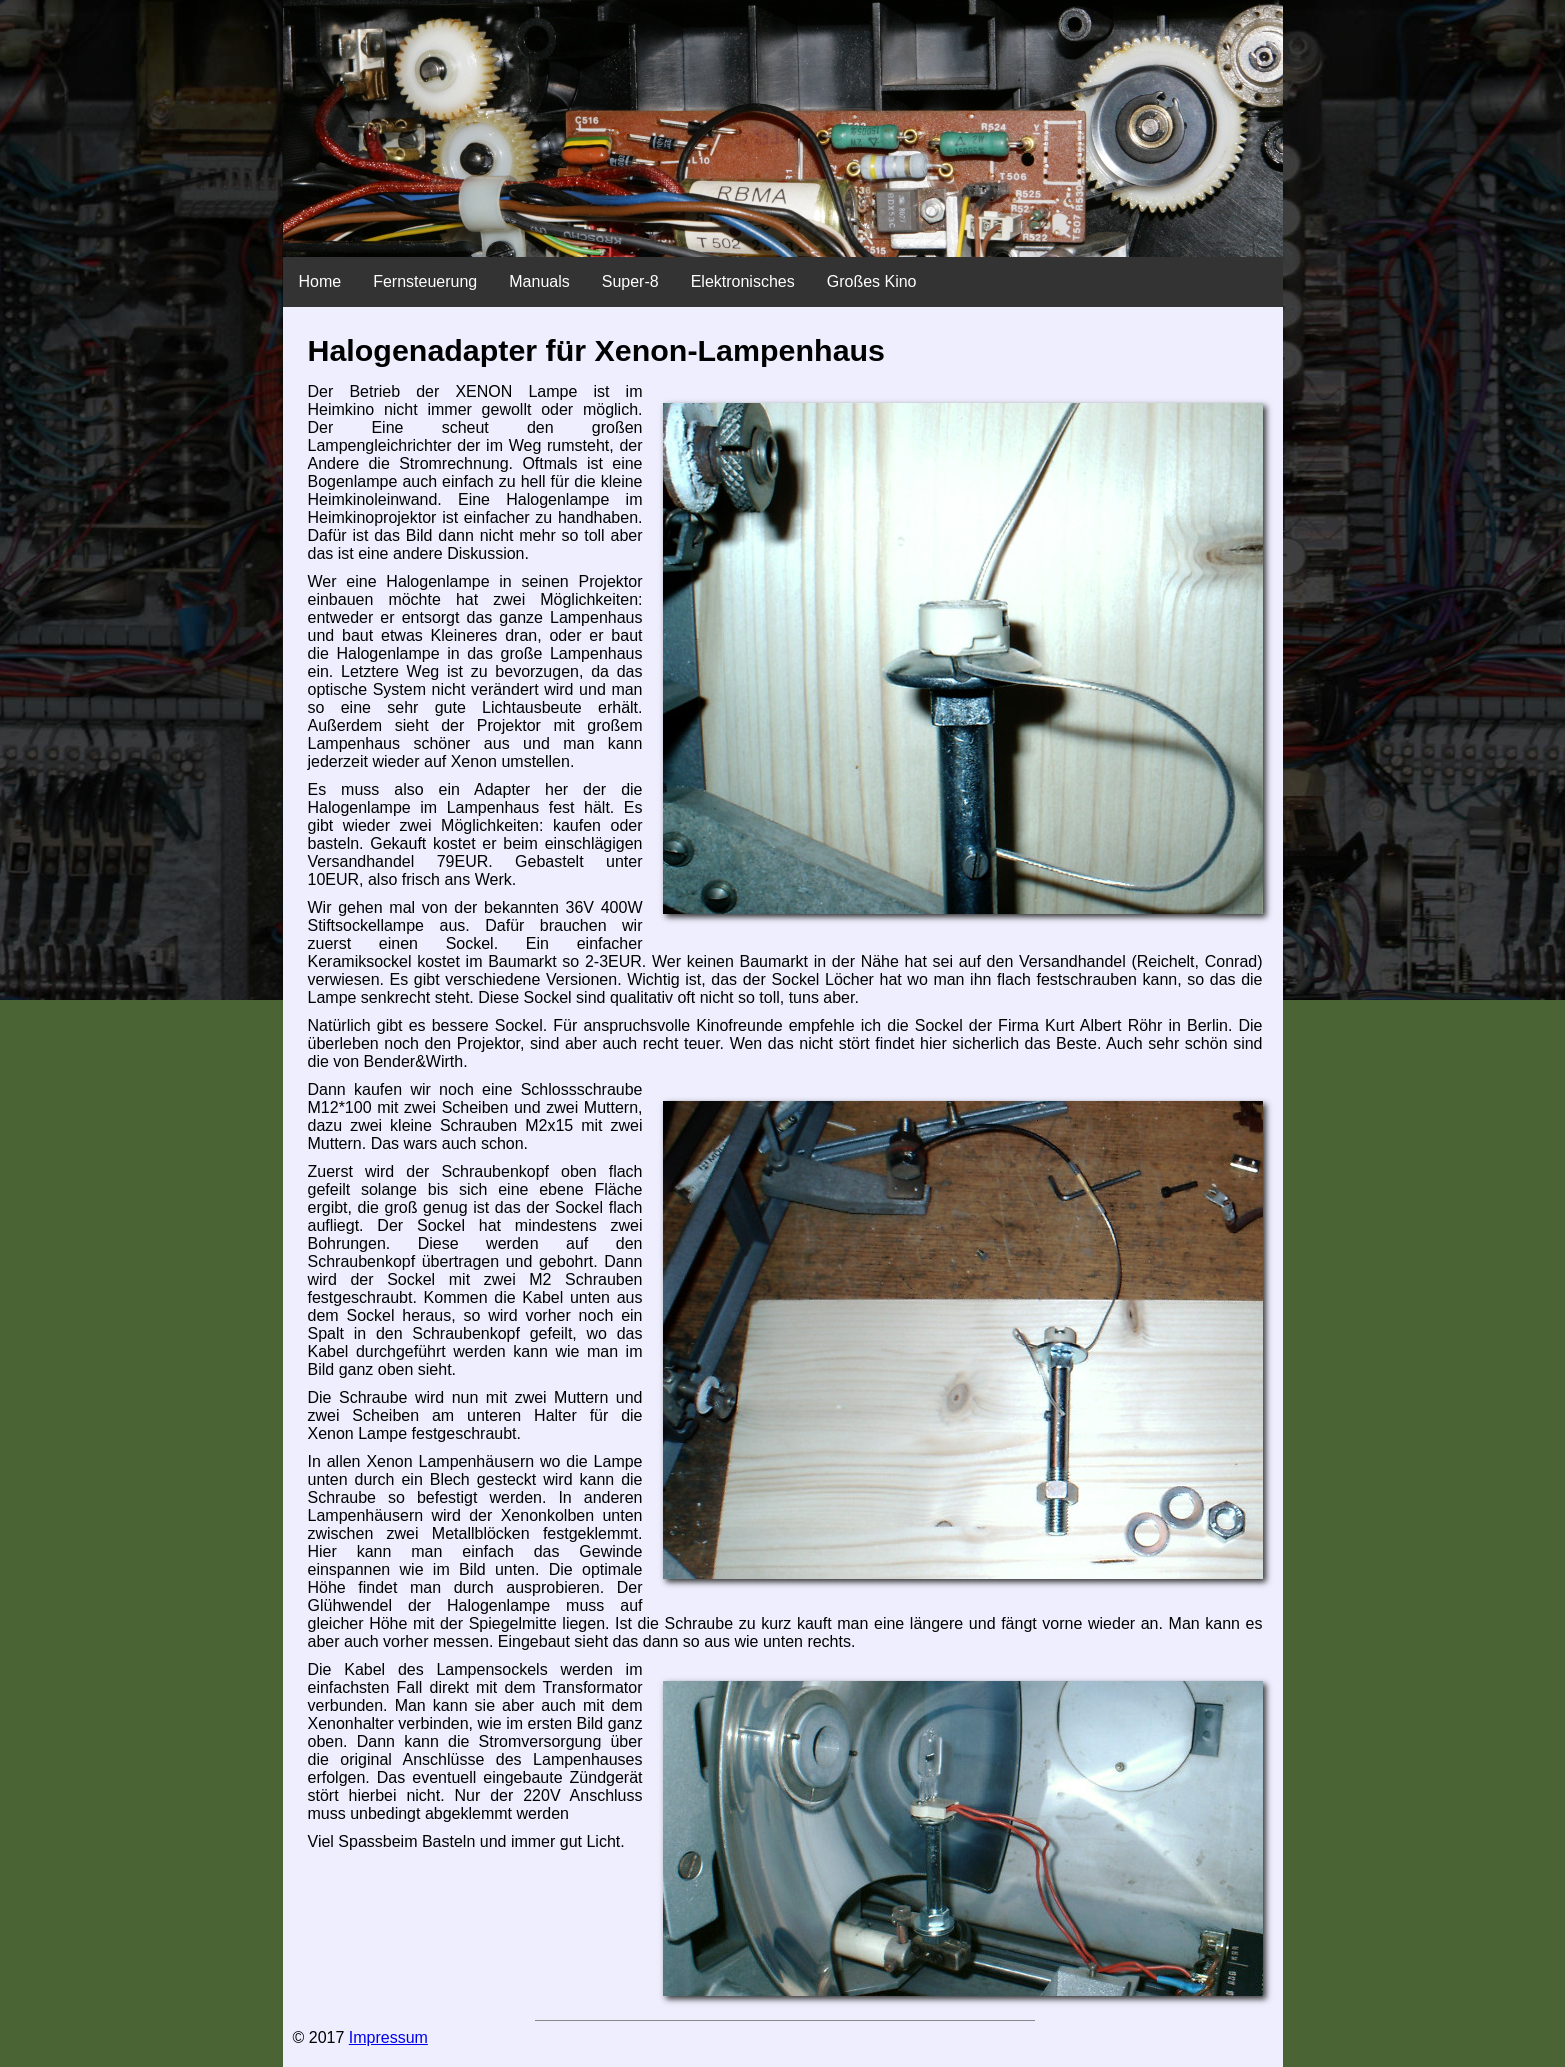  Describe the element at coordinates (388, 2037) in the screenshot. I see `Impressum` at that location.